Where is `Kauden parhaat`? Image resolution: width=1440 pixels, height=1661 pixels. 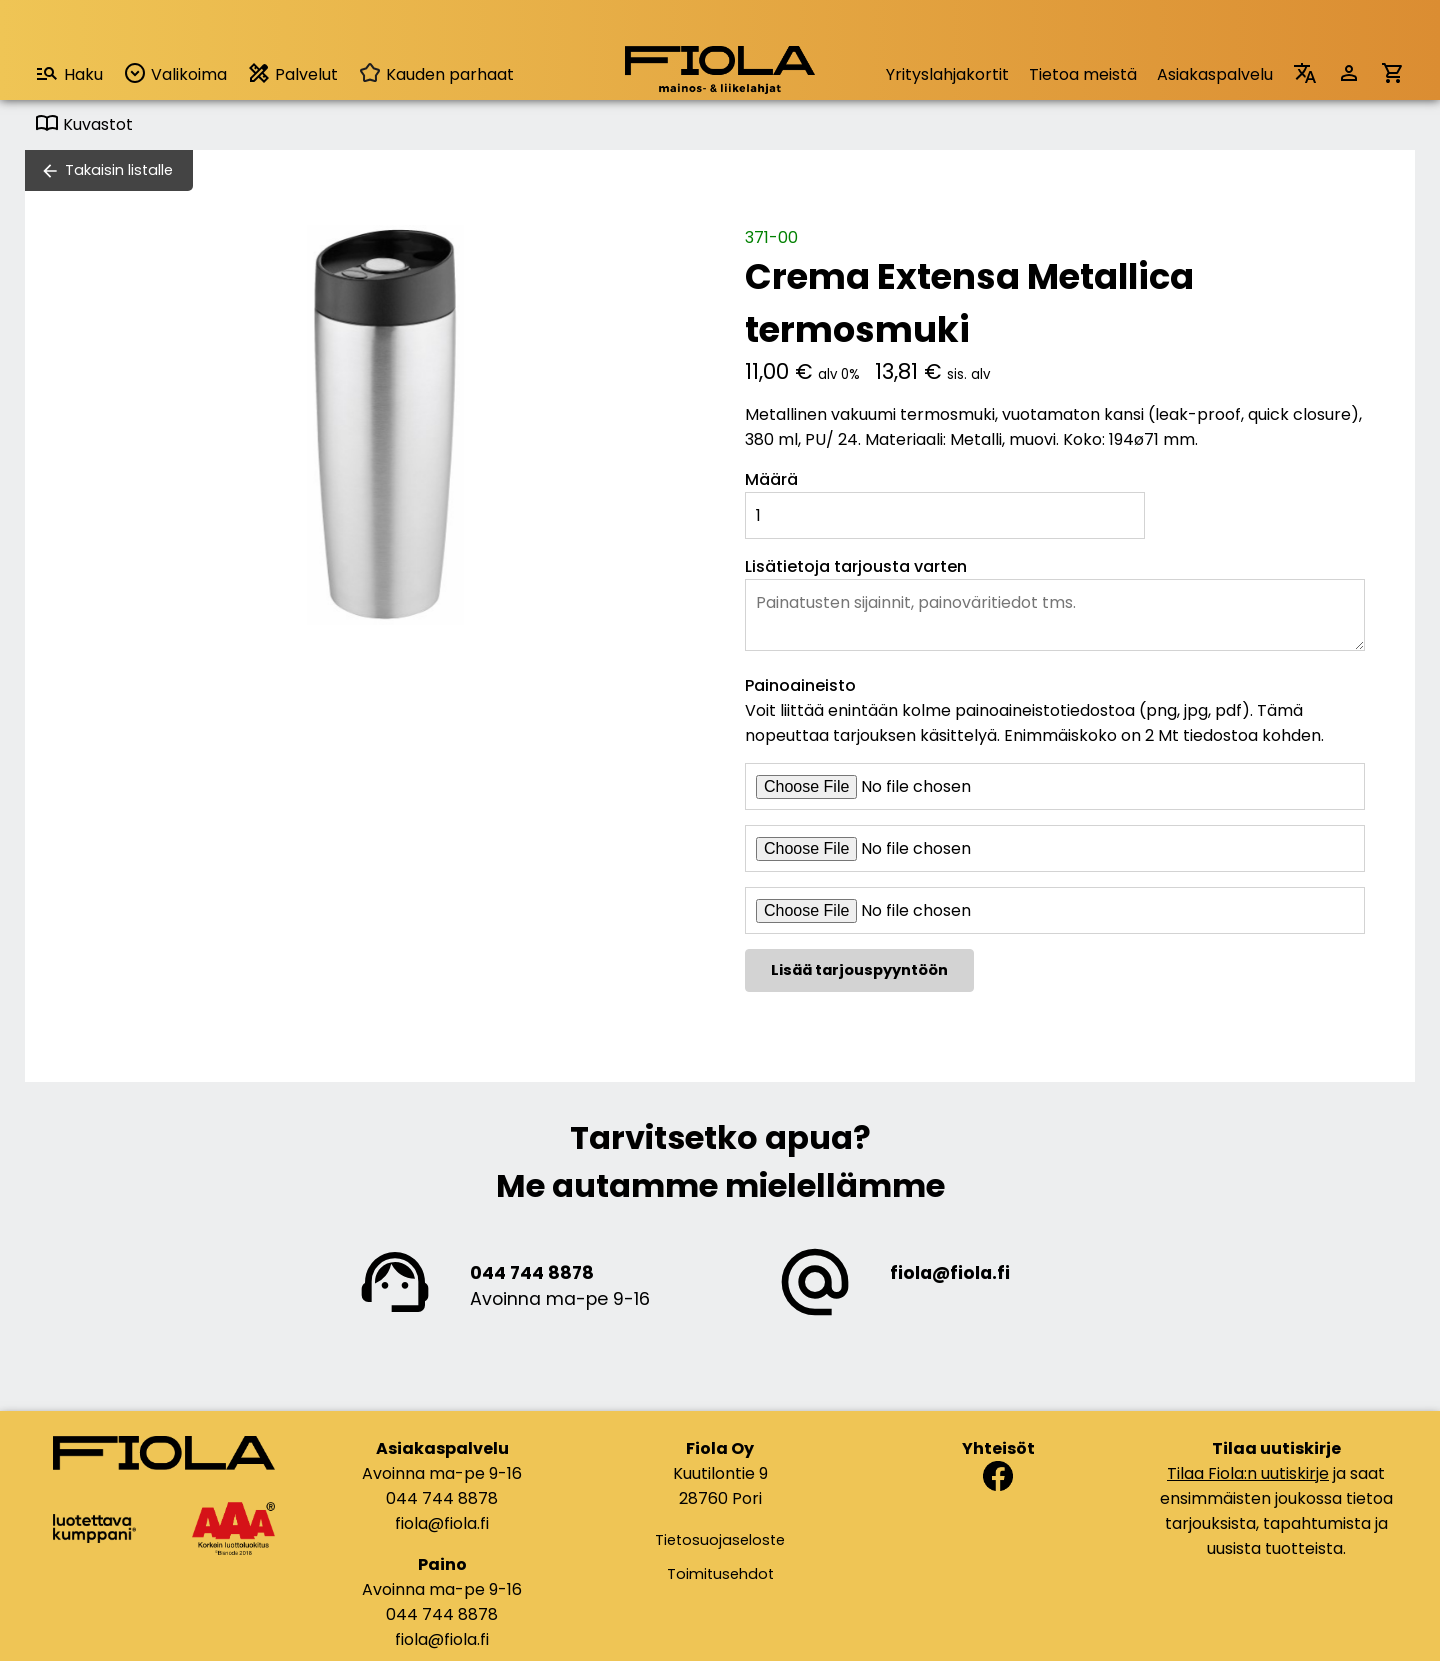 Kauden parhaat is located at coordinates (436, 74).